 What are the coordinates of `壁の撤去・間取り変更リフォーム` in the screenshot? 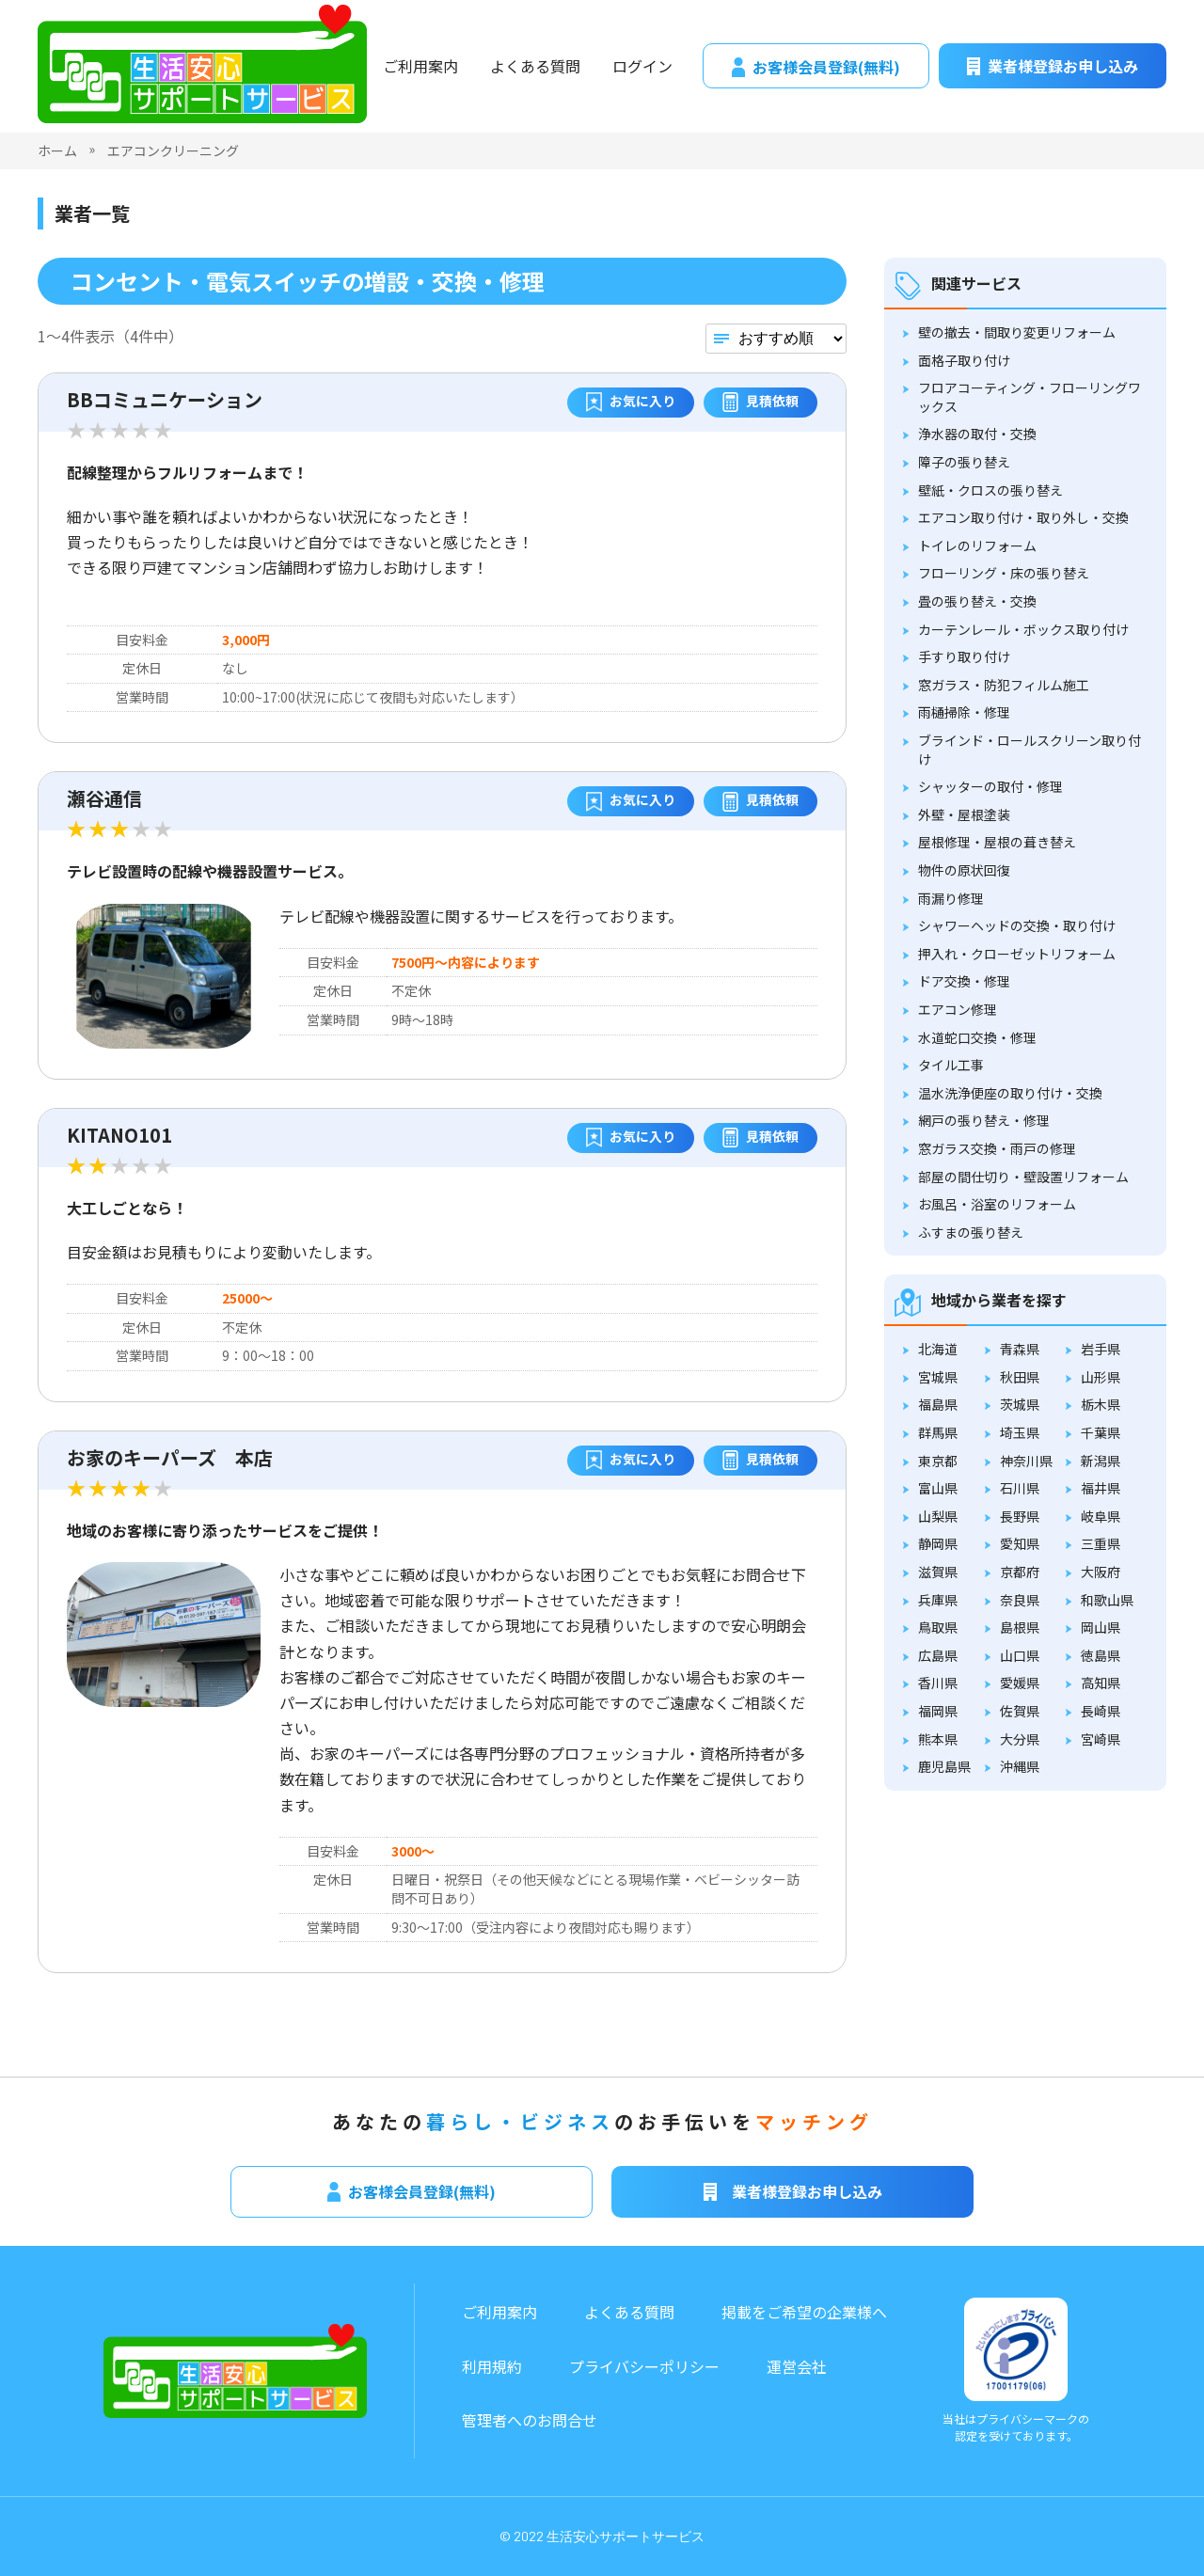 It's located at (1017, 332).